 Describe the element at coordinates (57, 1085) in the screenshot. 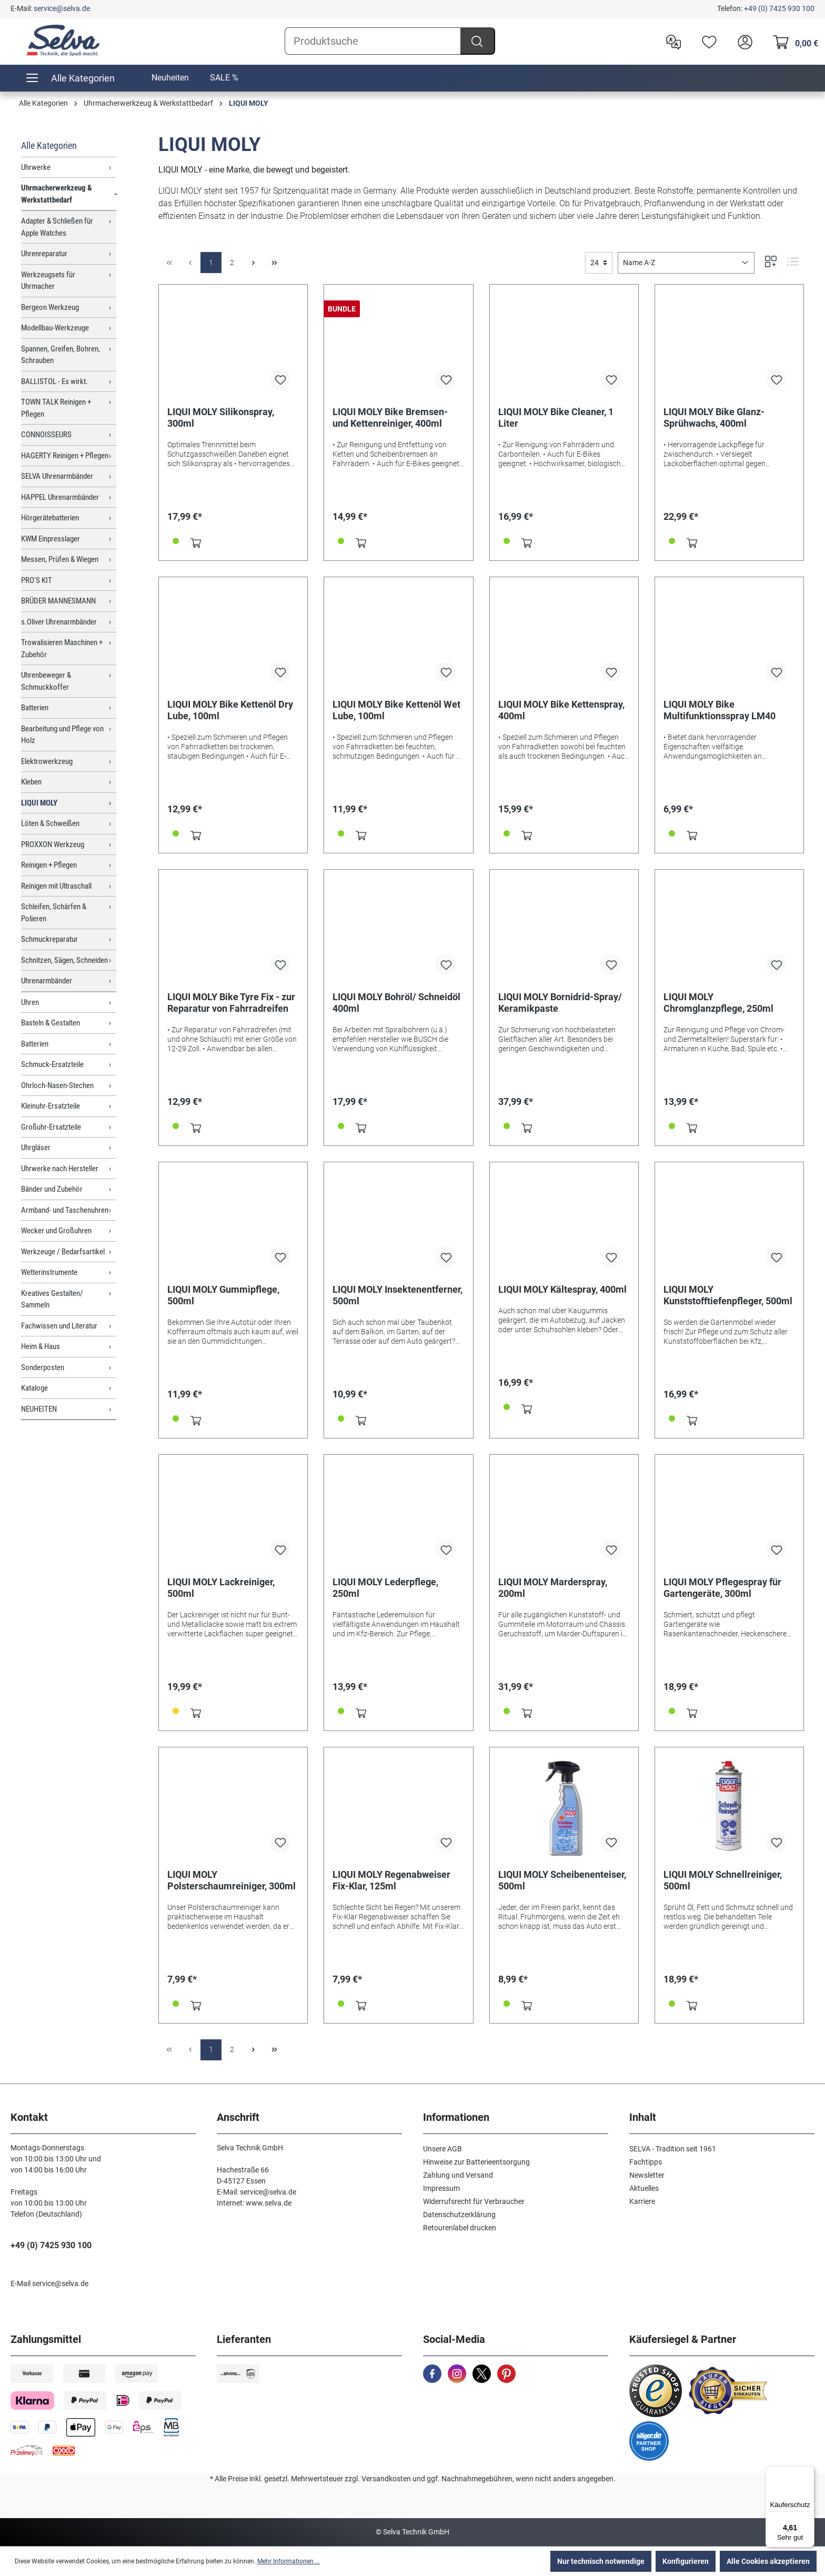

I see `Ohrloch-Nasen-Stechen` at that location.